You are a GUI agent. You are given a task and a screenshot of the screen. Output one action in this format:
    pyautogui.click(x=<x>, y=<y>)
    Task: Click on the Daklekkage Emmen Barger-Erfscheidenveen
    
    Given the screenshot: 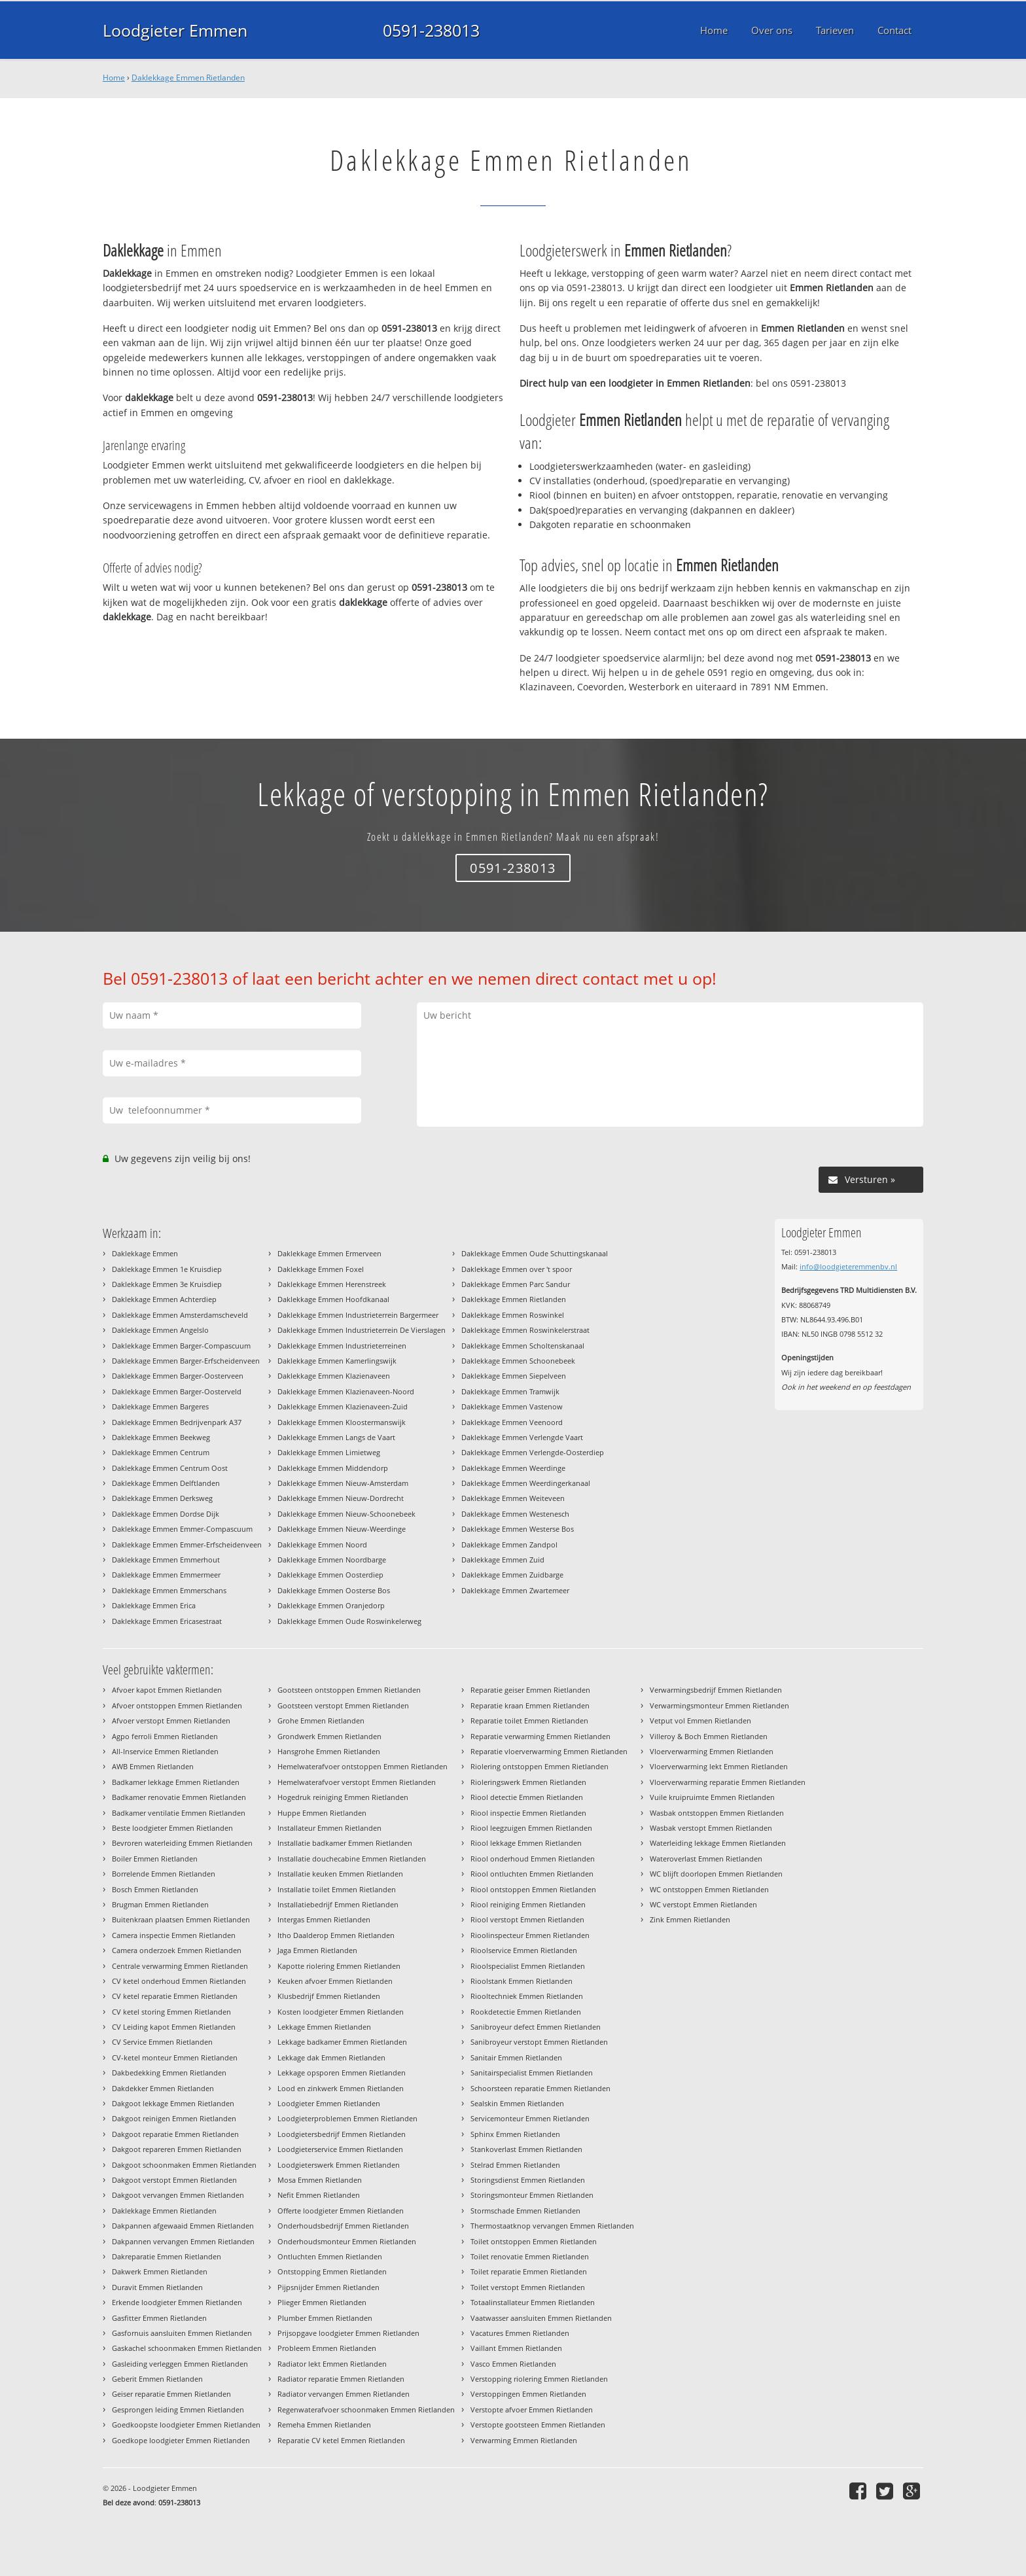 What is the action you would take?
    pyautogui.click(x=186, y=1361)
    